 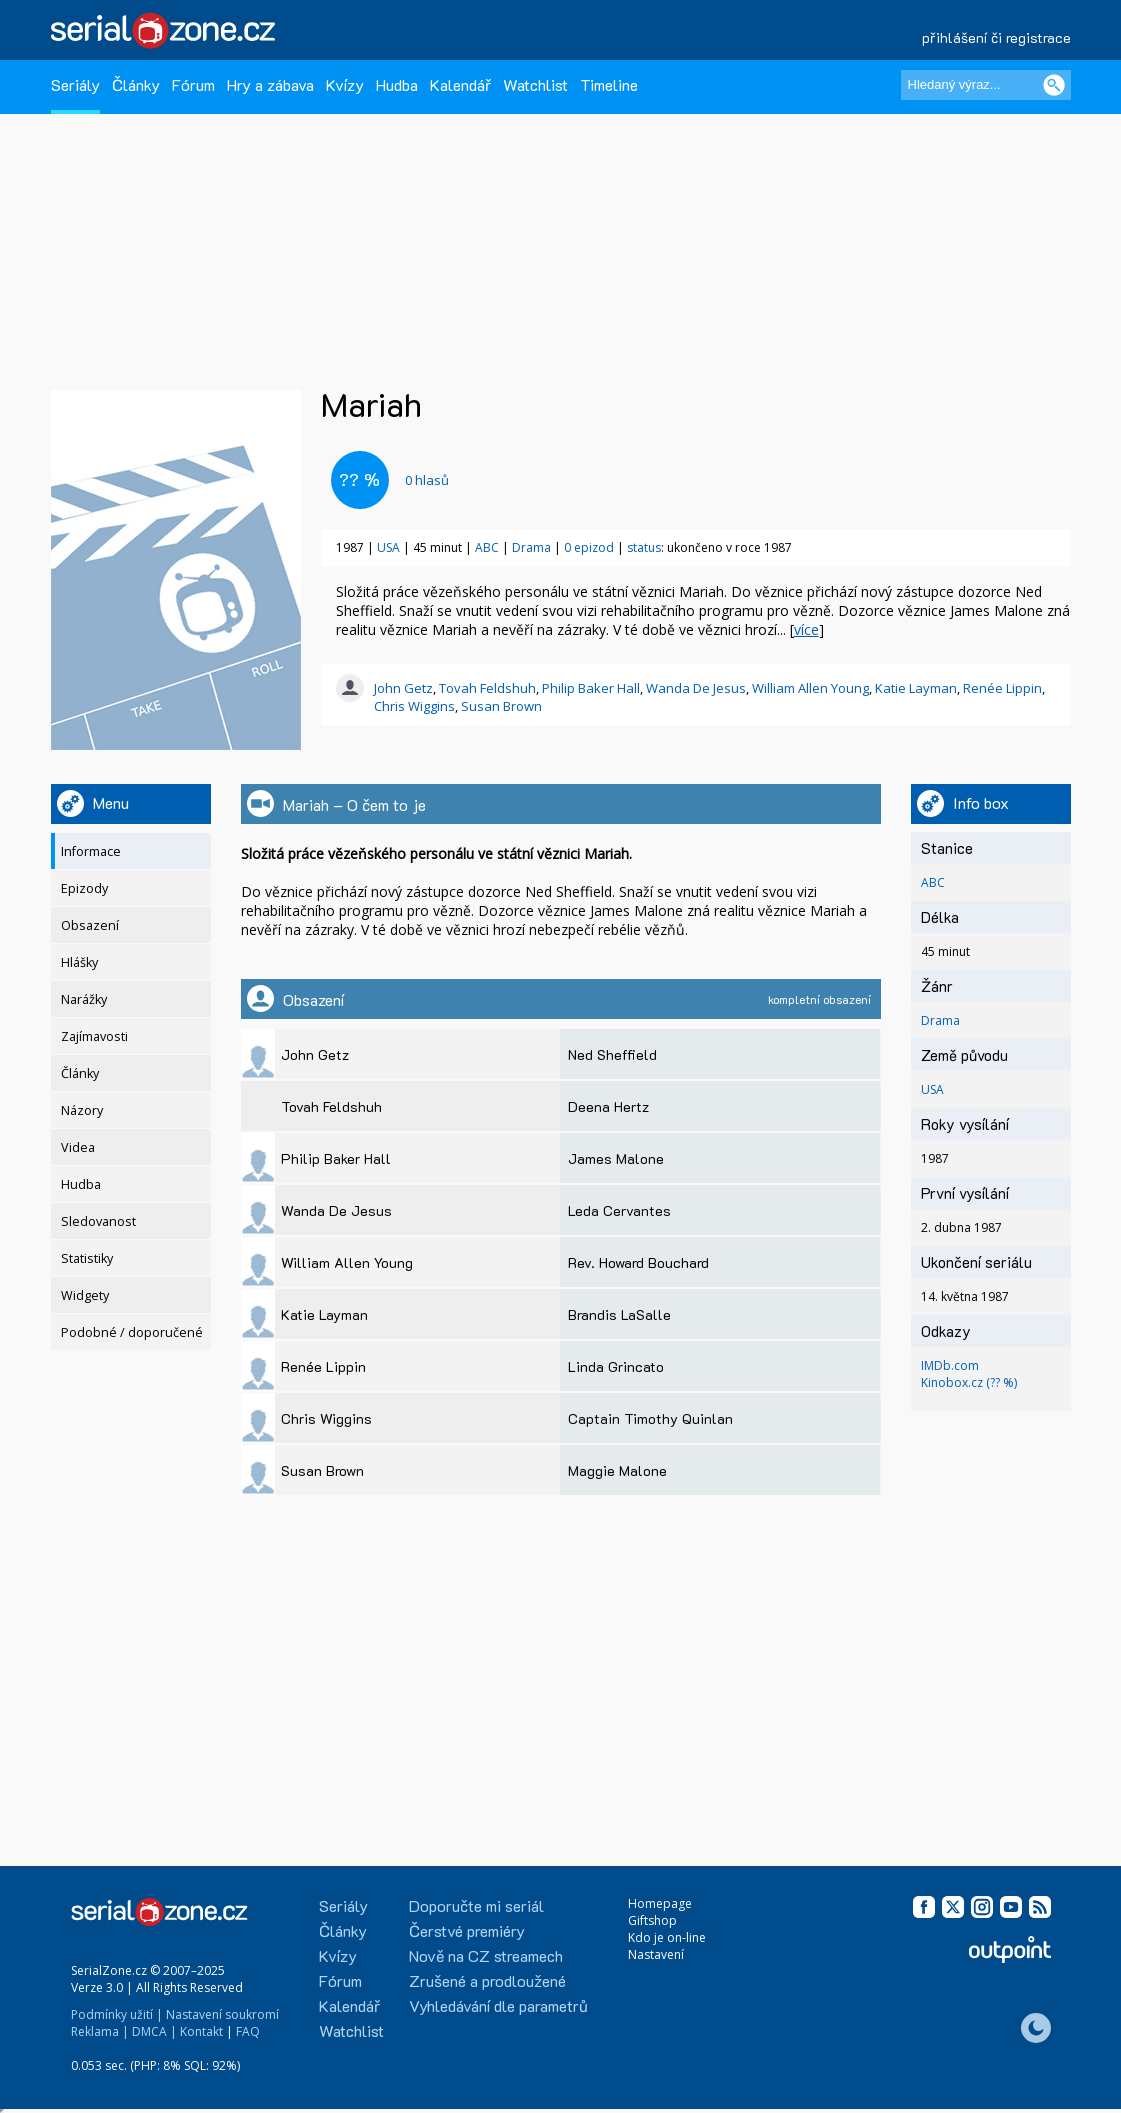 What do you see at coordinates (476, 1905) in the screenshot?
I see `Doporučte mi seriál` at bounding box center [476, 1905].